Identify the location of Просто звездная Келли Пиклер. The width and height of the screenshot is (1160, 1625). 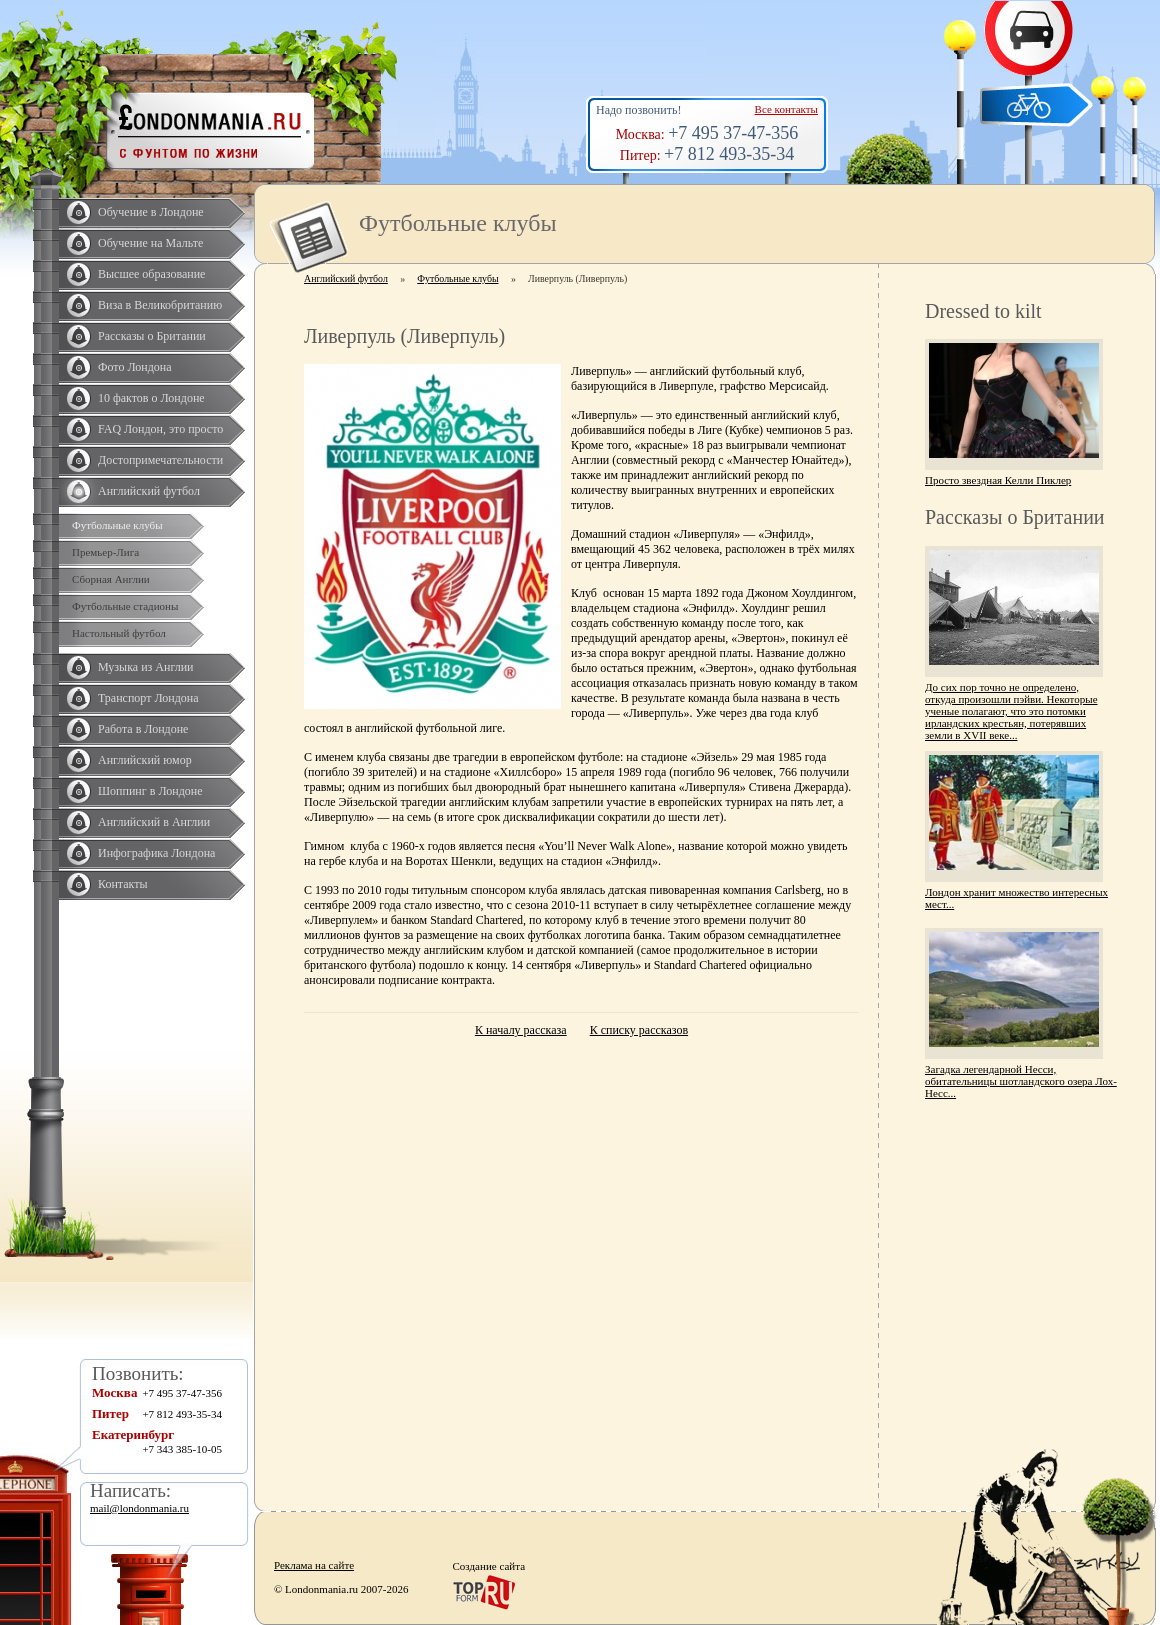
(998, 480).